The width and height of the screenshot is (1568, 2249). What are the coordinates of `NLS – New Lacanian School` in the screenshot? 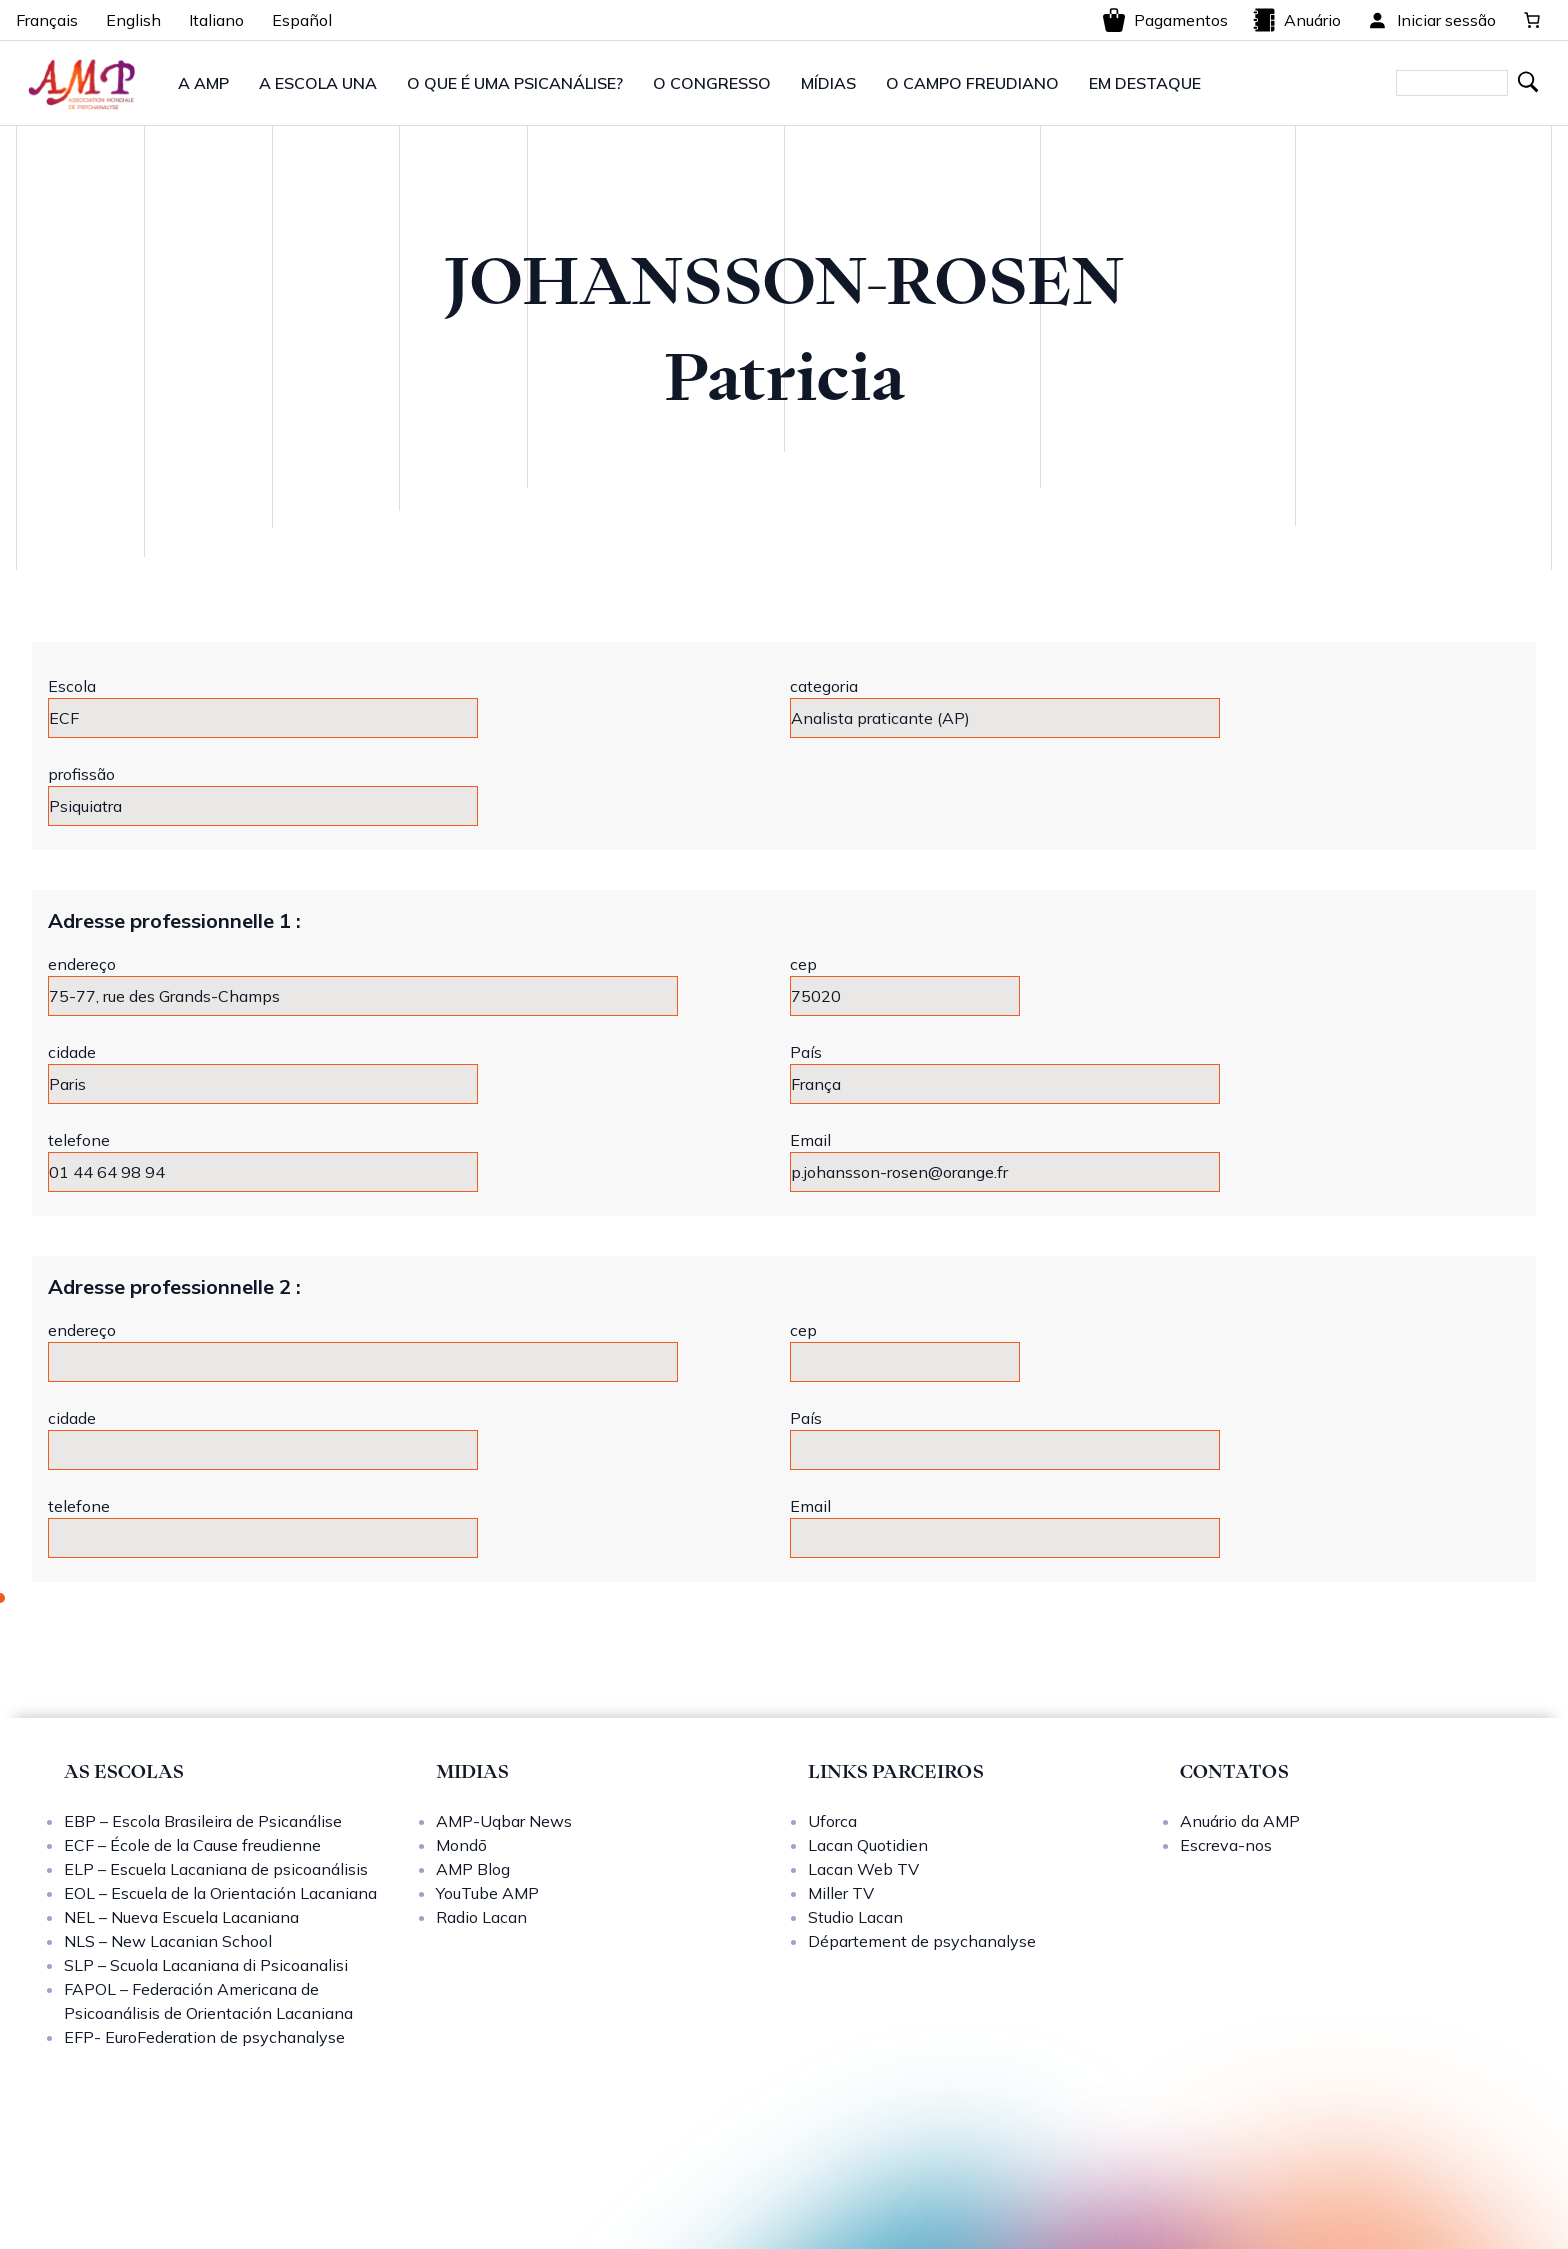 It's located at (168, 1941).